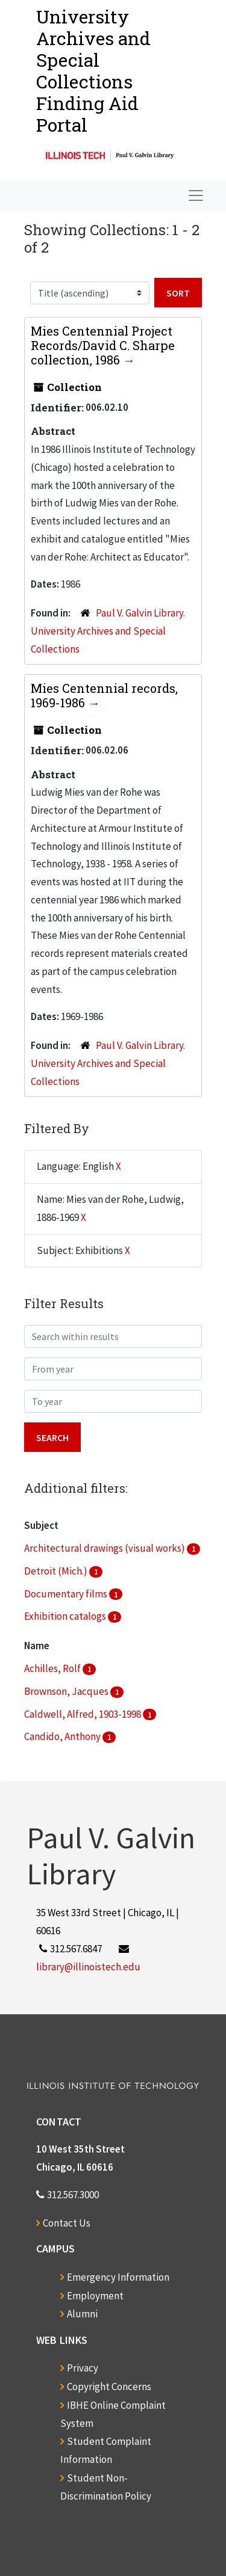 This screenshot has height=2576, width=226. I want to click on Caldwell, Alfred, 1903-1998, so click(83, 1714).